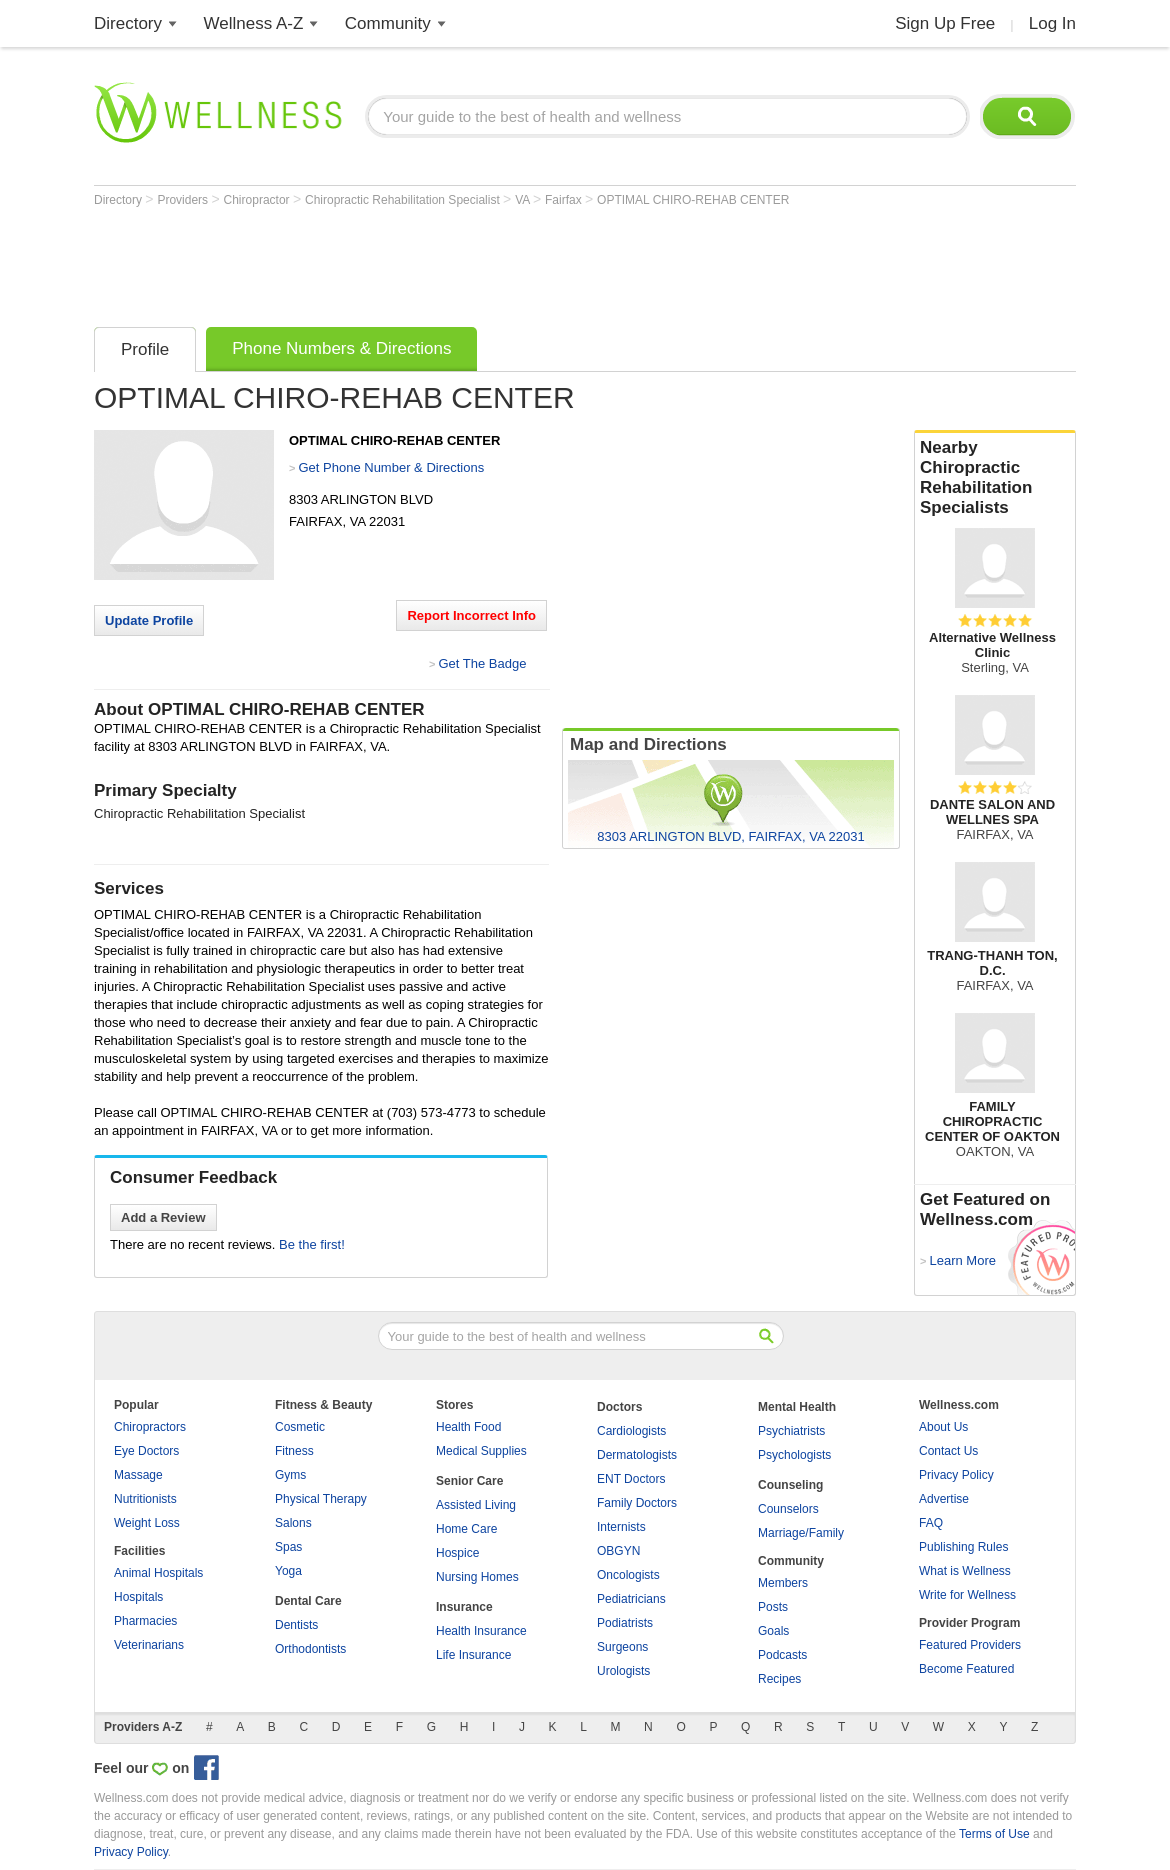  What do you see at coordinates (469, 1481) in the screenshot?
I see `Senior Care` at bounding box center [469, 1481].